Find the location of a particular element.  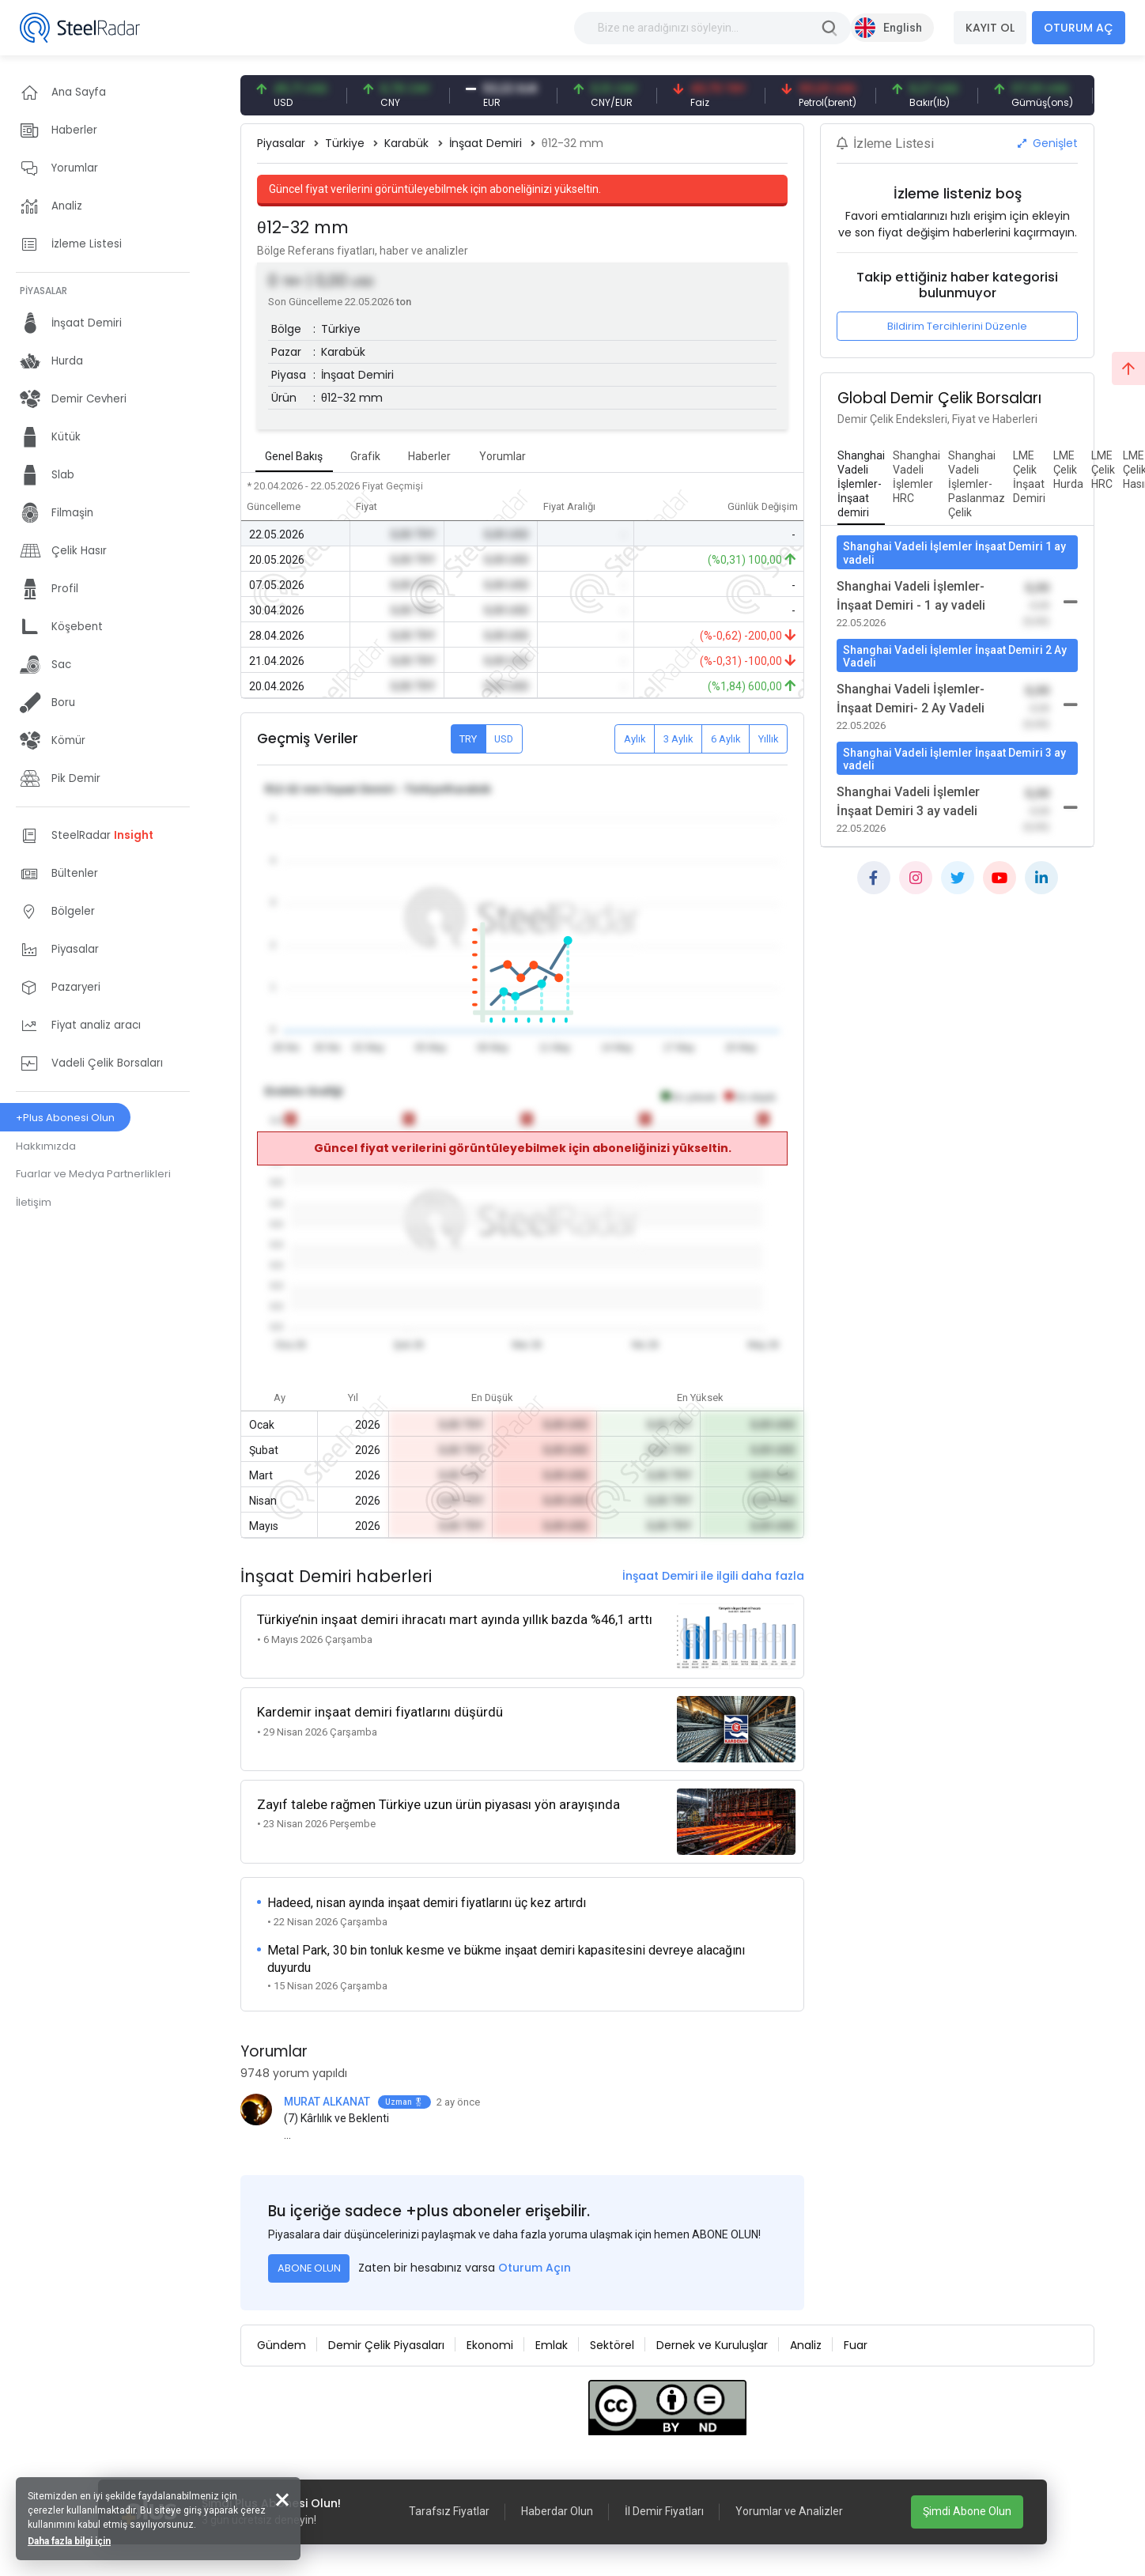

PİYASALAR is located at coordinates (43, 290).